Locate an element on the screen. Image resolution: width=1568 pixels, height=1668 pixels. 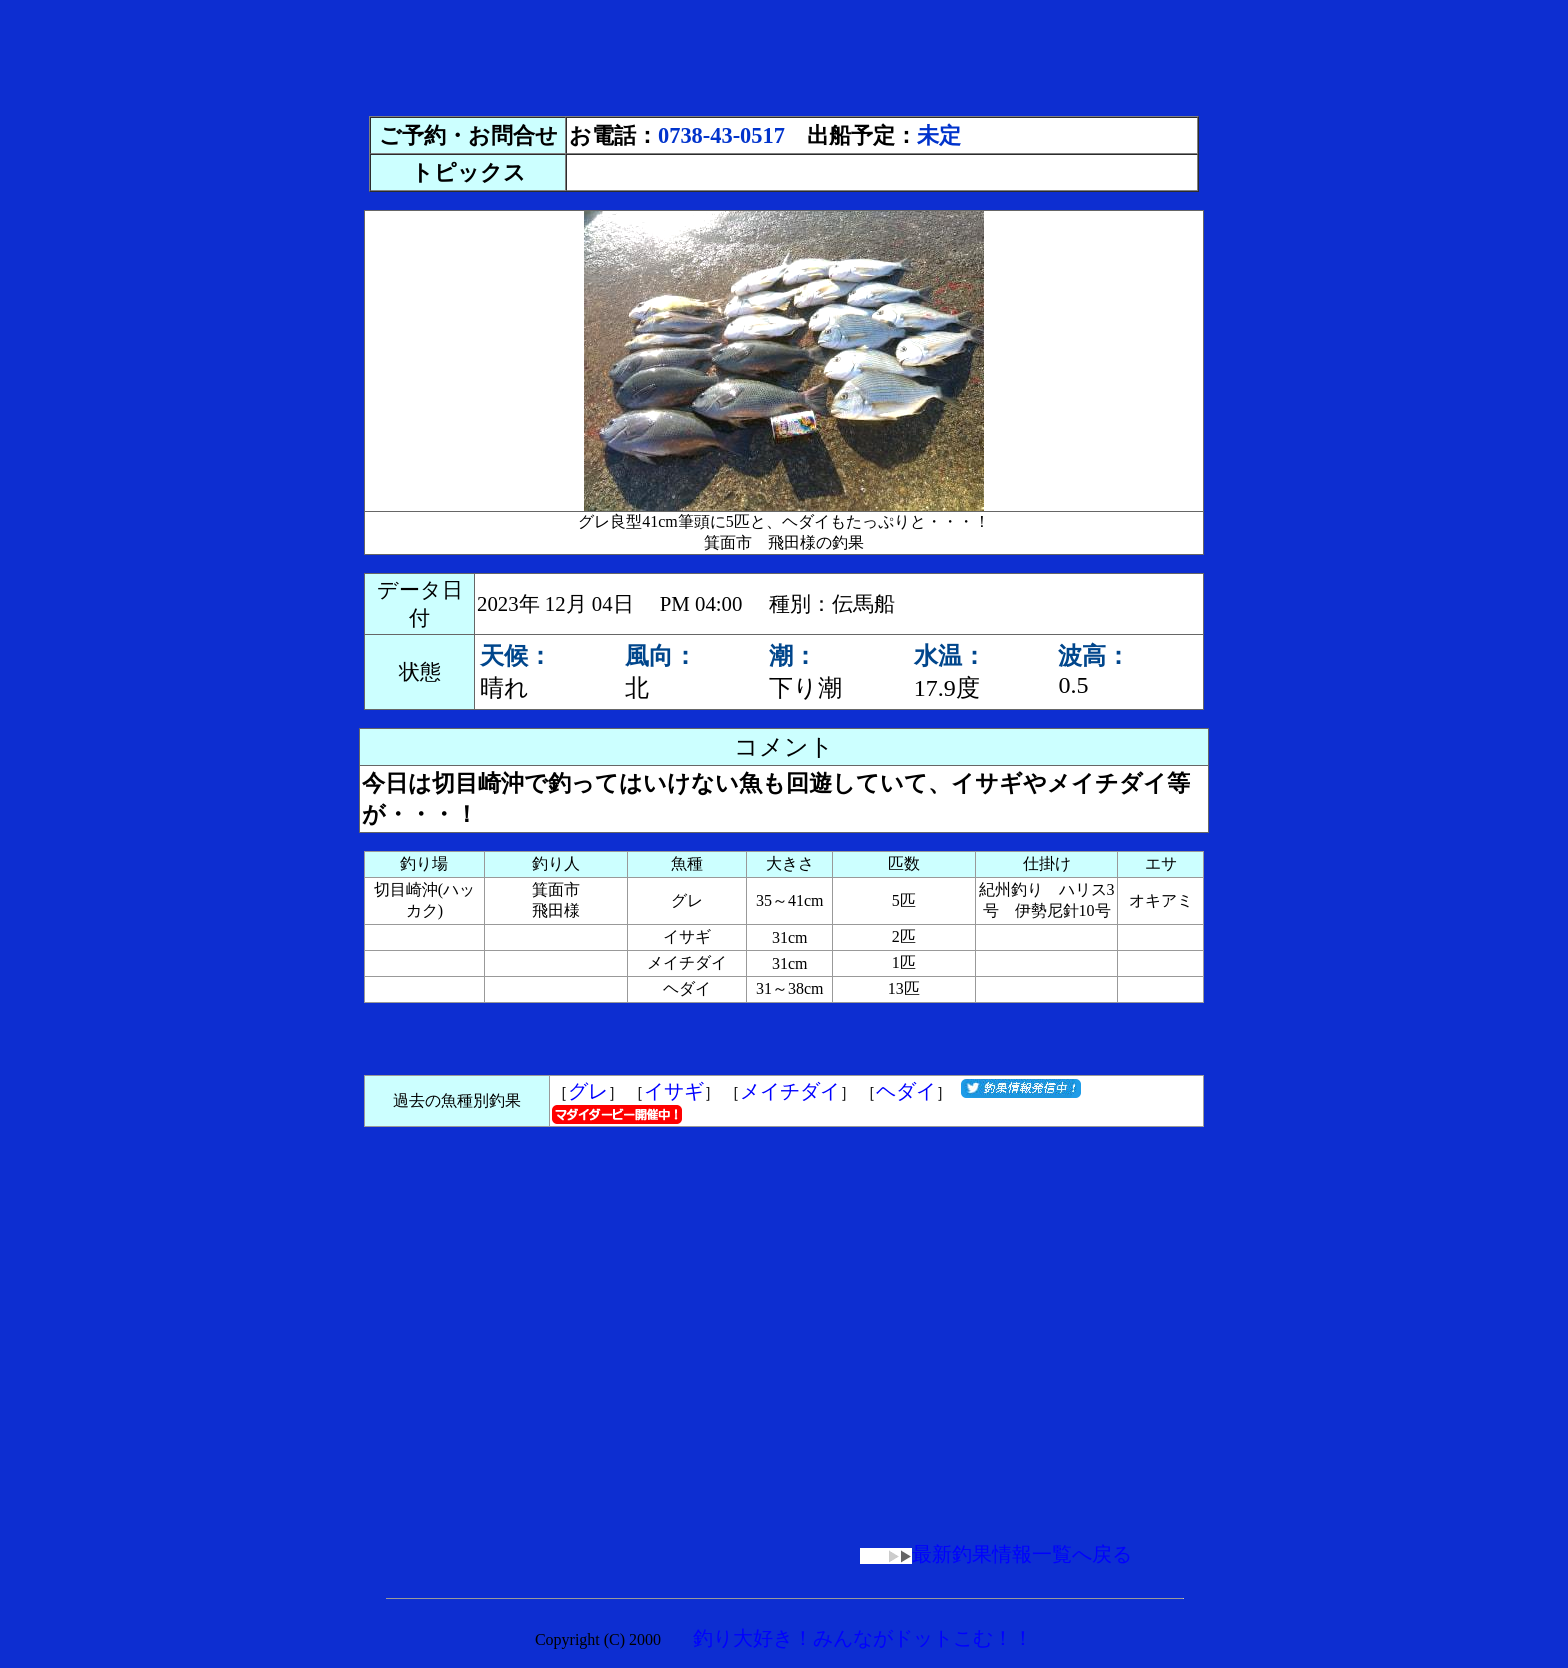
イサギ is located at coordinates (674, 1091).